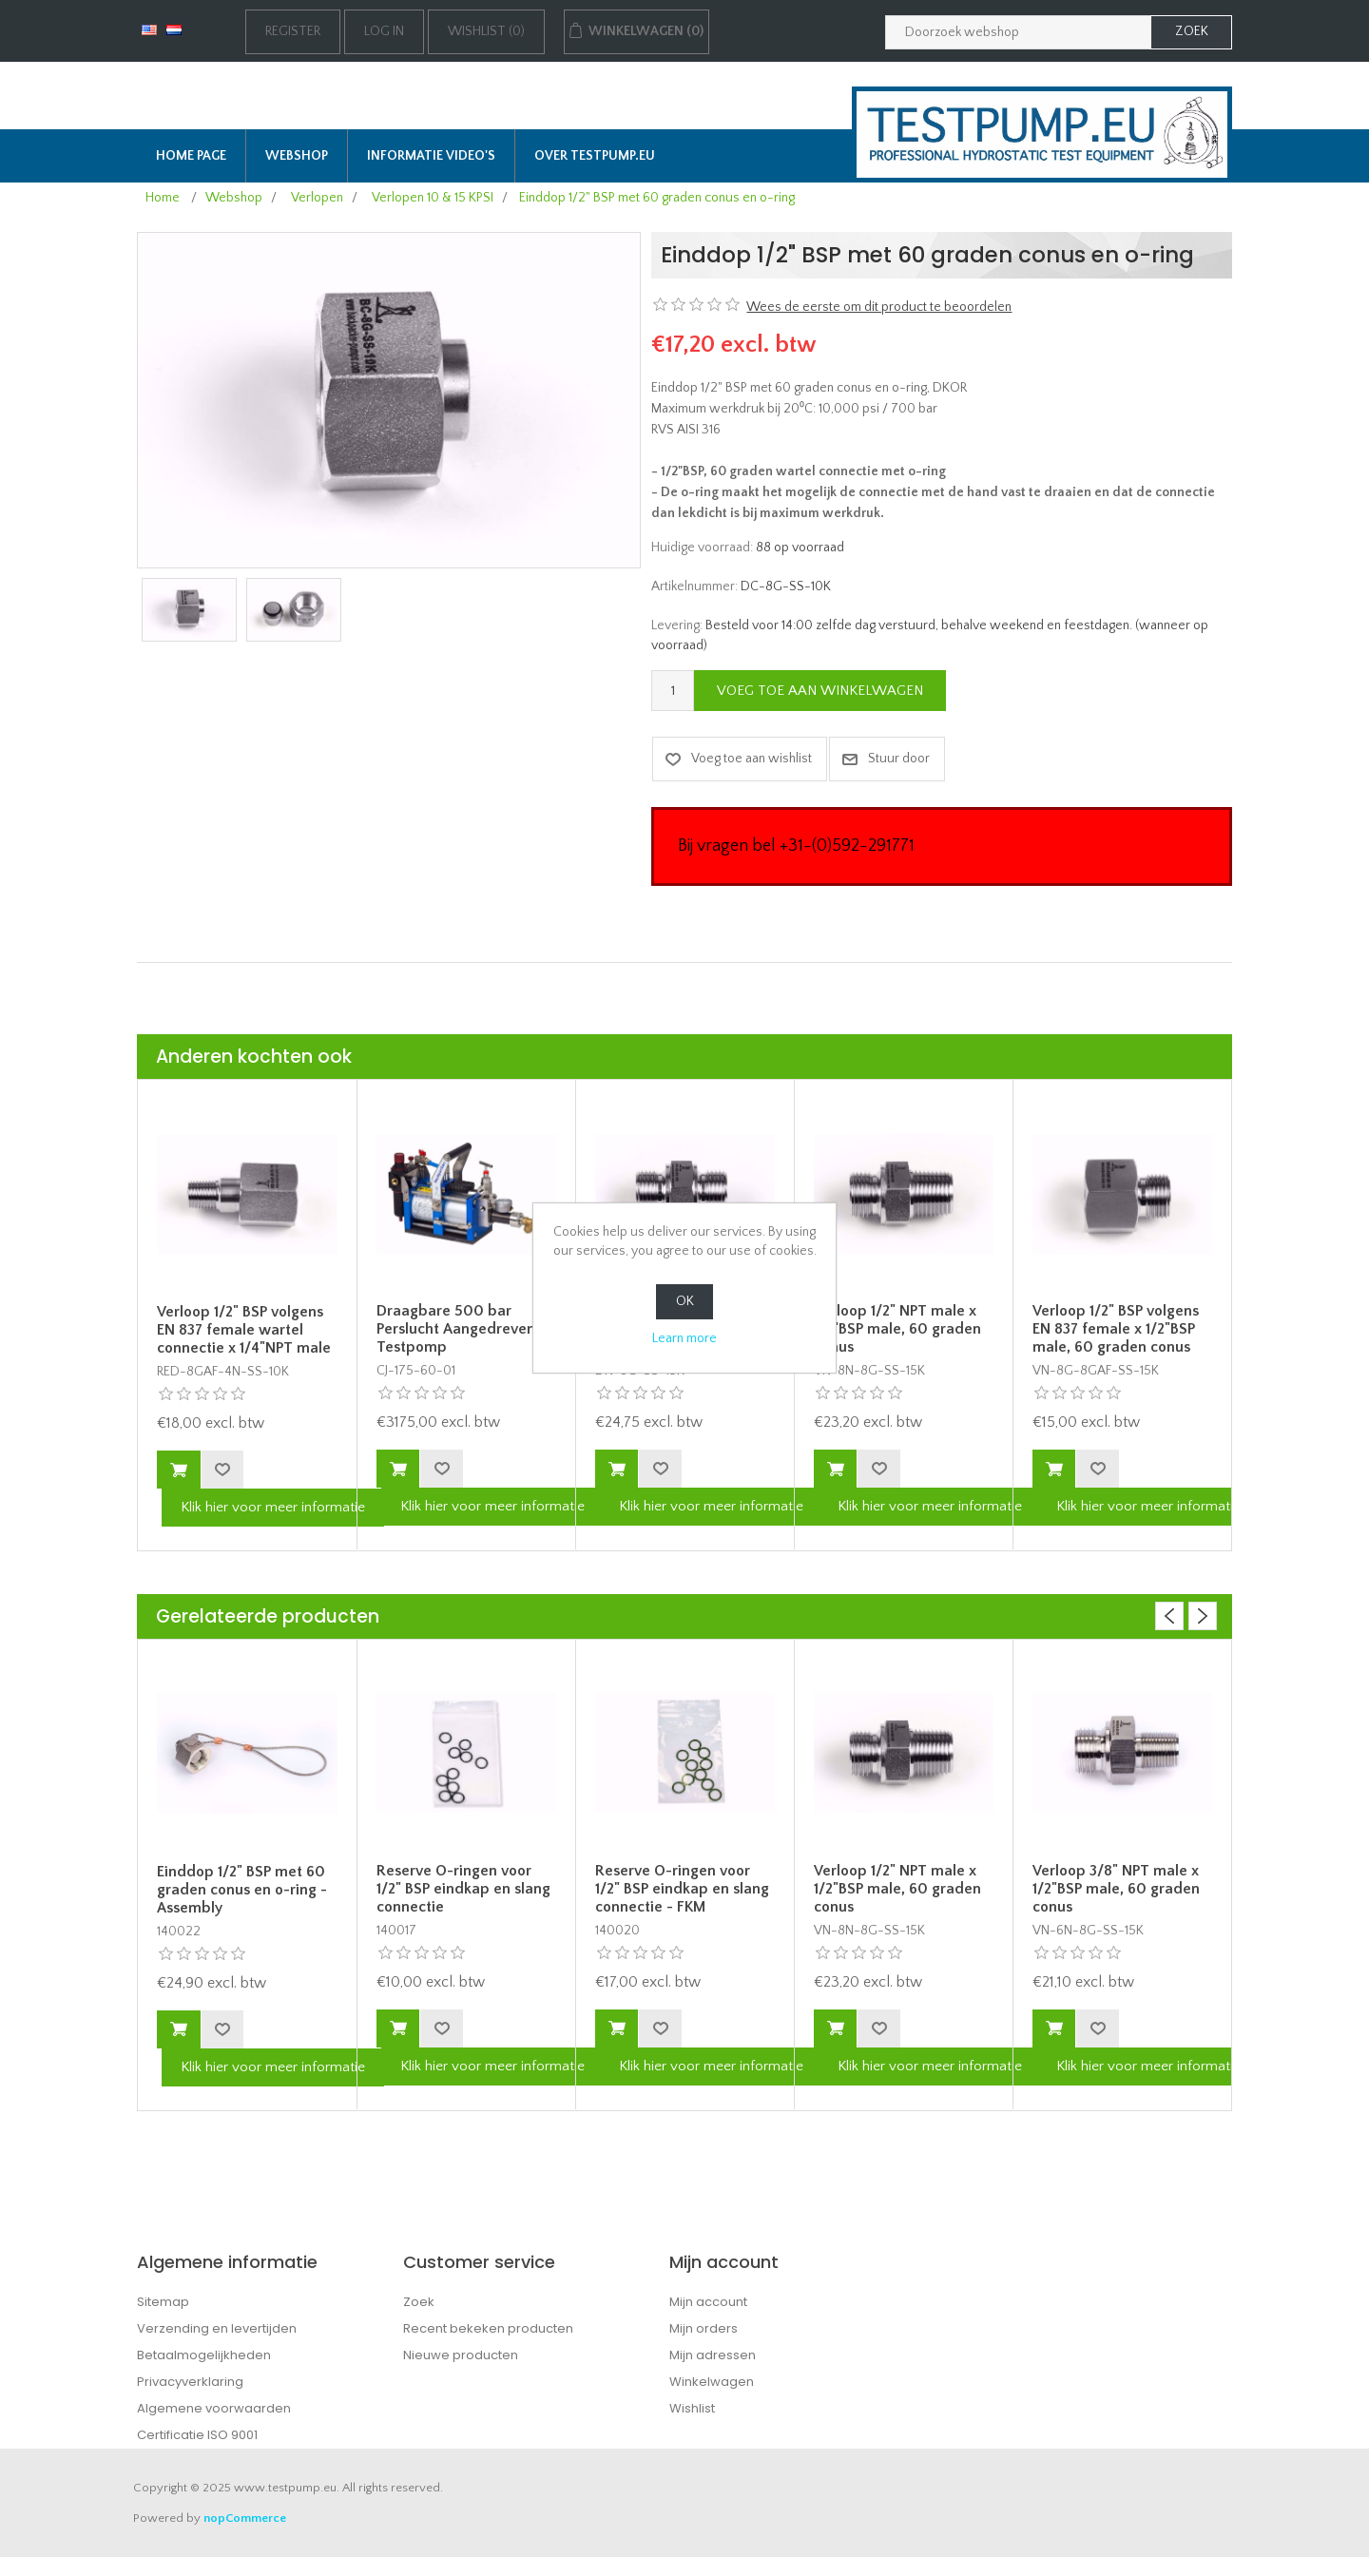  Describe the element at coordinates (1116, 1888) in the screenshot. I see `Verloop 3/8" NPT male x 1/2"BSP male, 60 graden conus` at that location.